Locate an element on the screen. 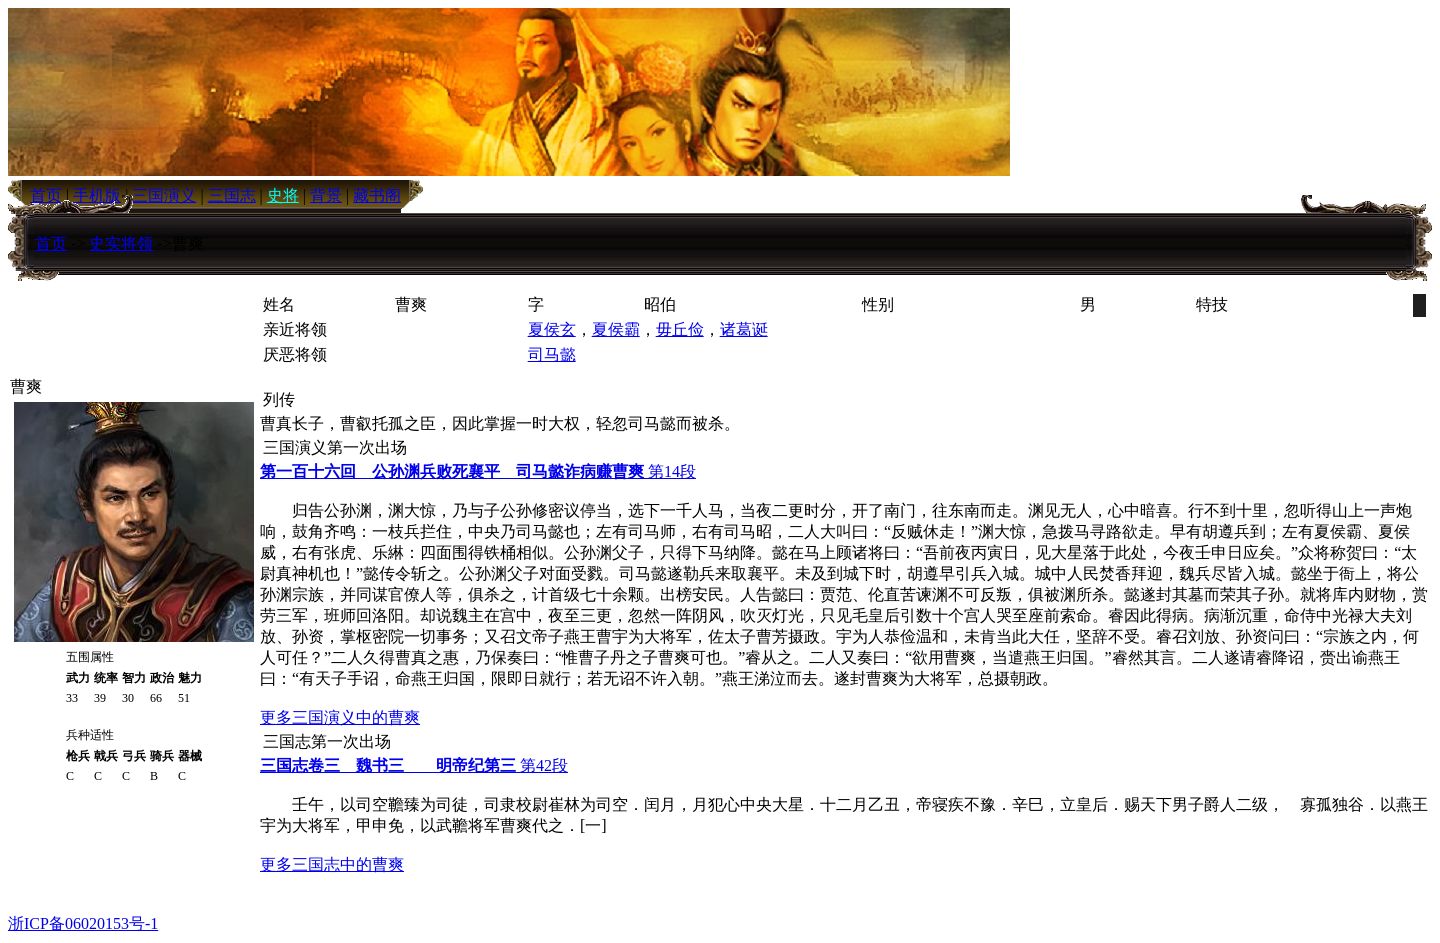 This screenshot has height=943, width=1440. 第42段 is located at coordinates (414, 765).